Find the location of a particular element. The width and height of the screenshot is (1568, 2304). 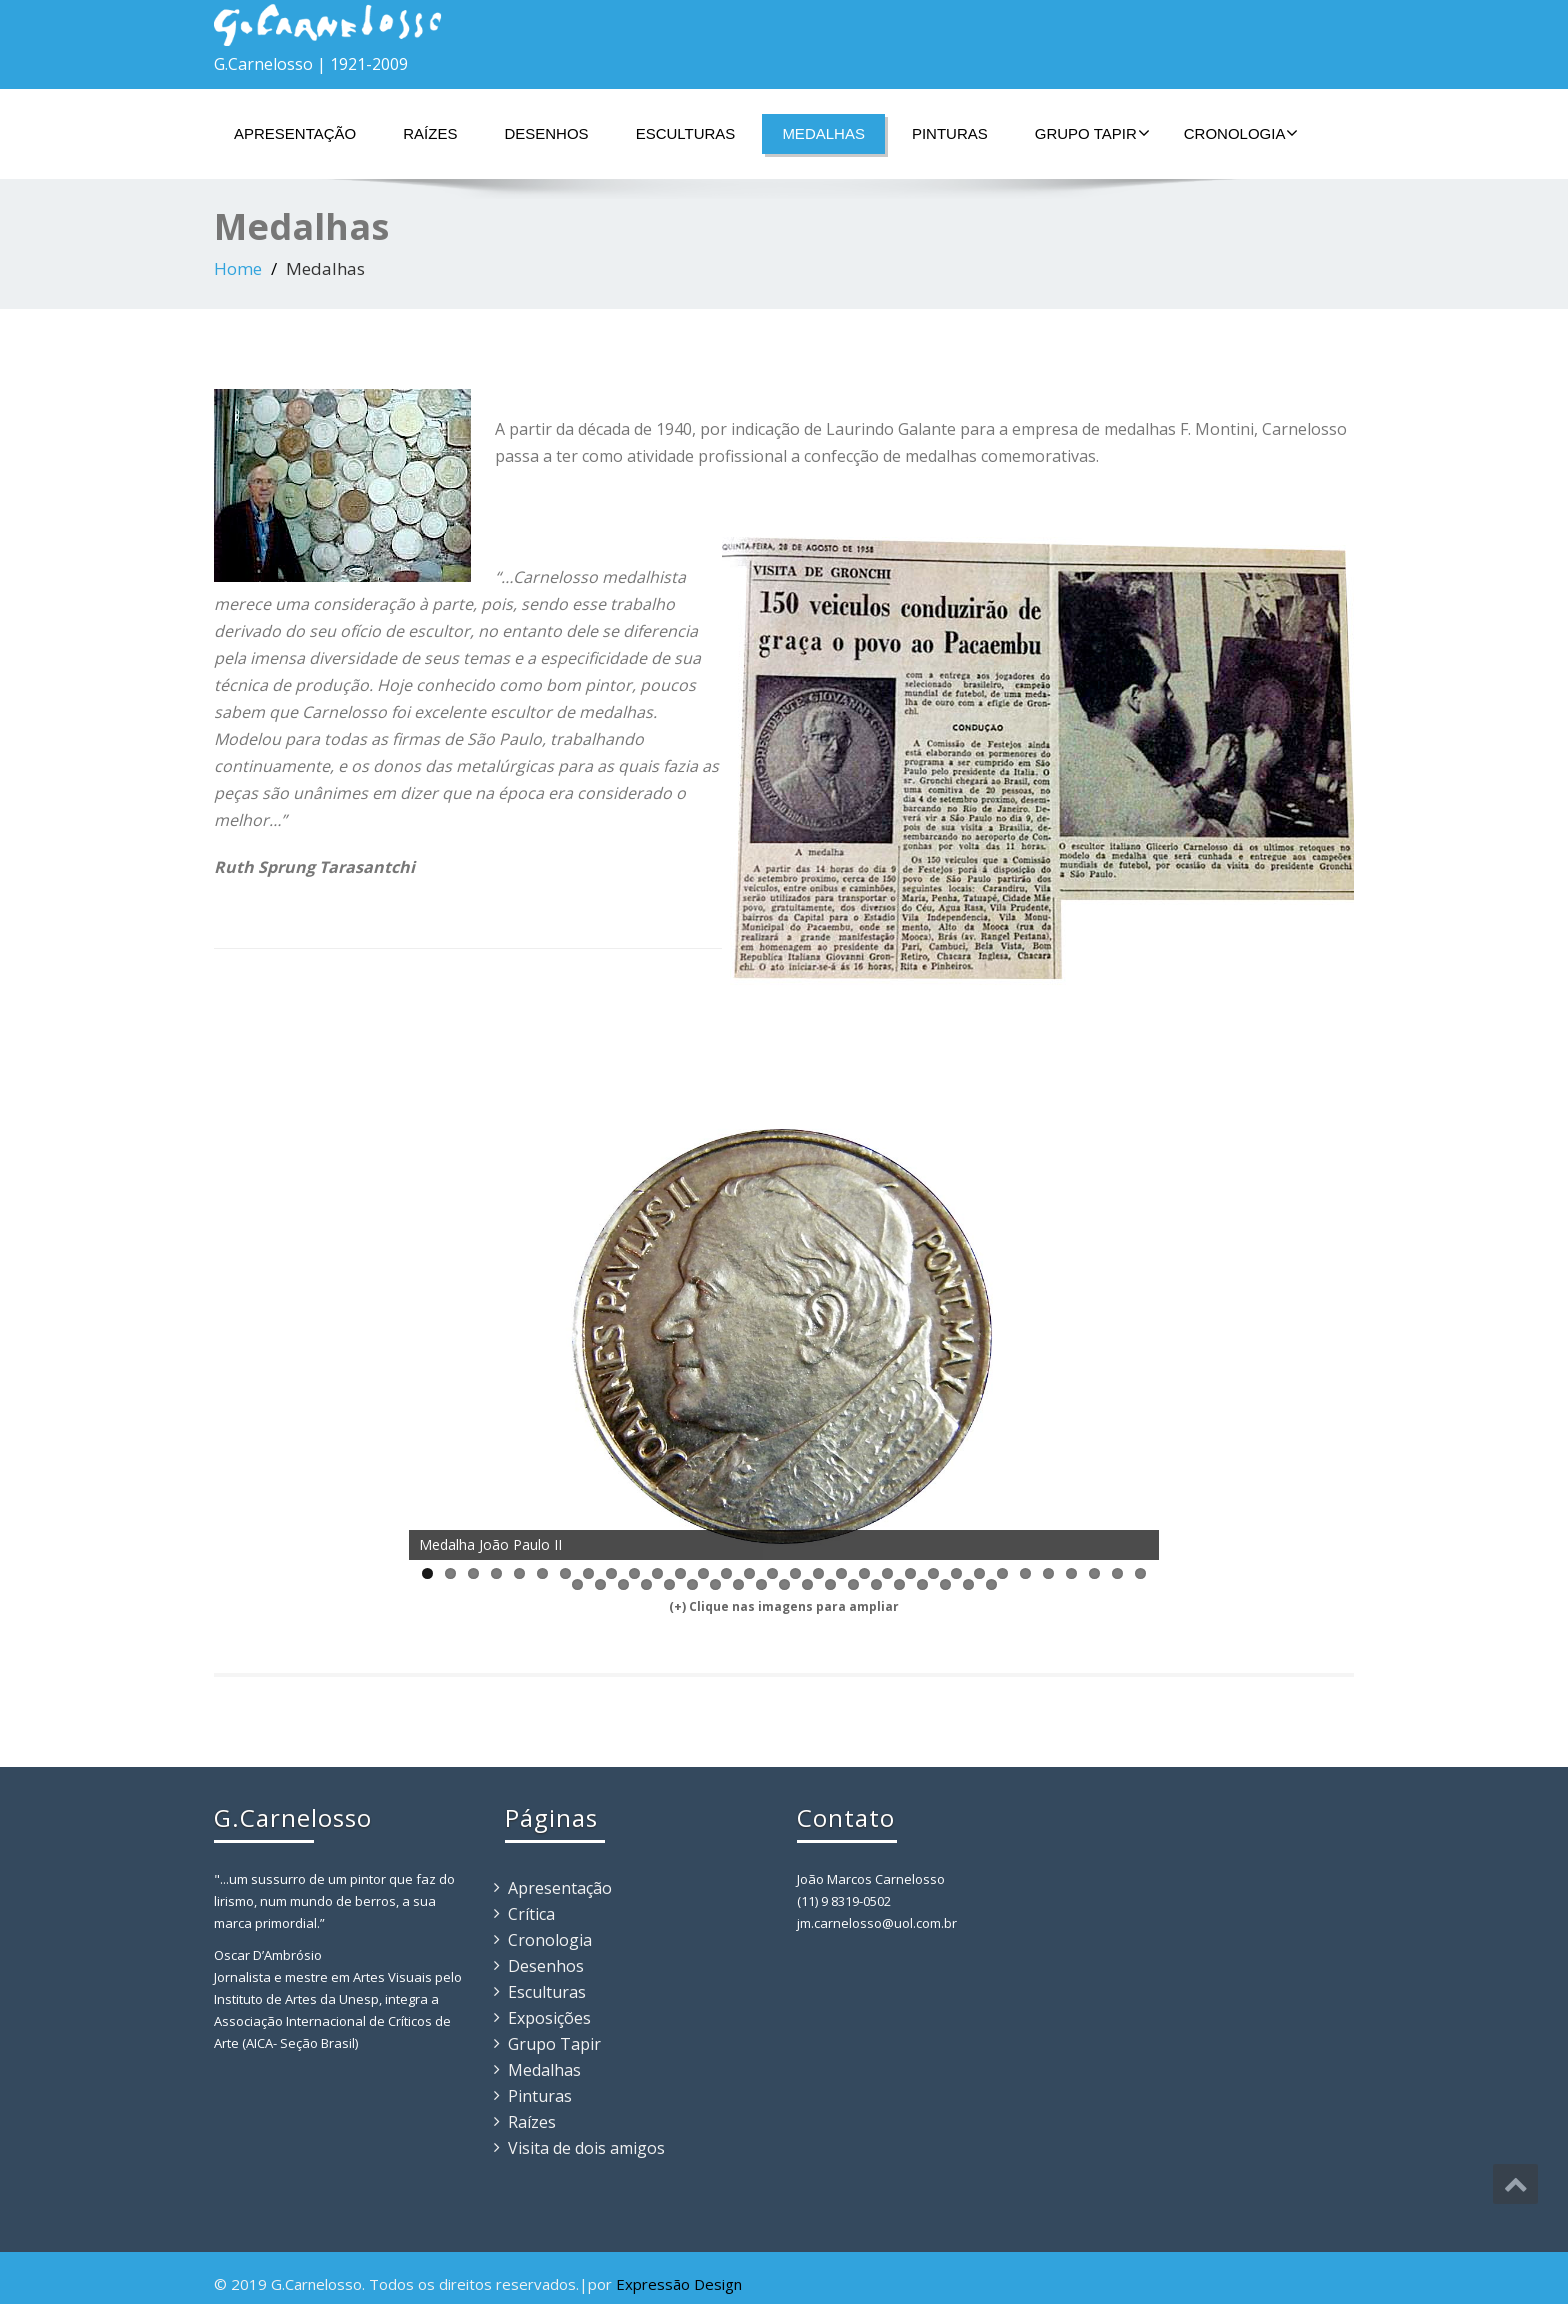

Desenhos is located at coordinates (546, 133).